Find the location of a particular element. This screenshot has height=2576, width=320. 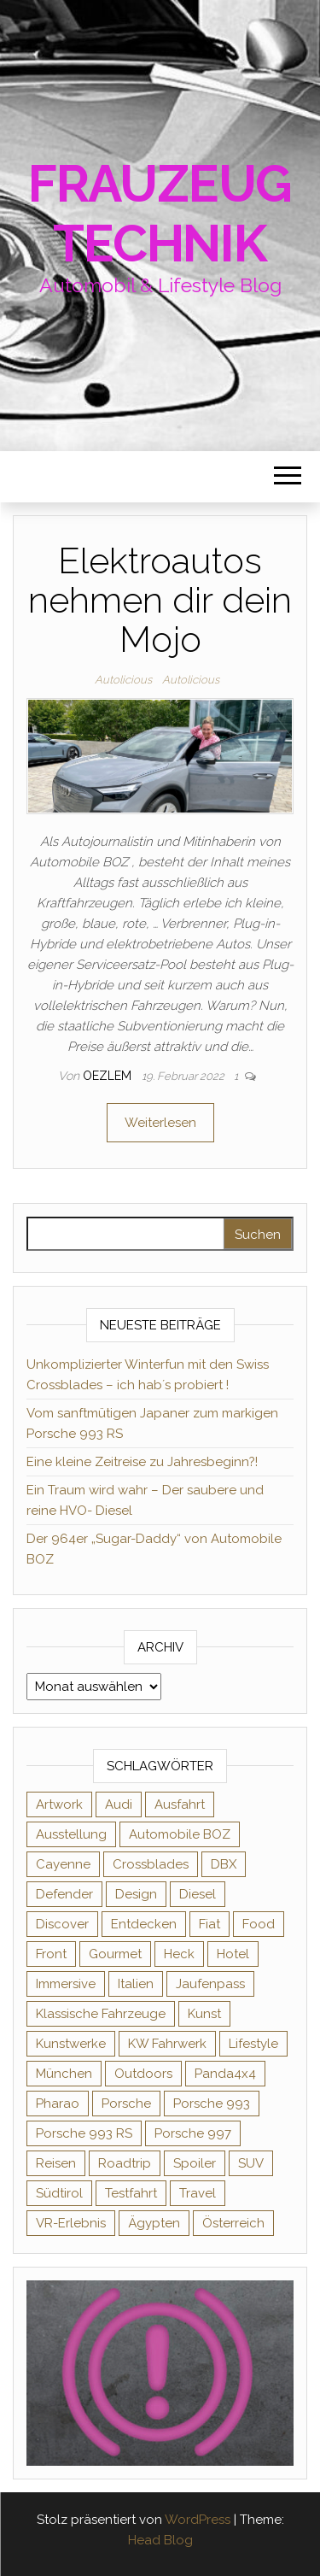

Front [Front (1 Eintrag)] is located at coordinates (51, 1954).